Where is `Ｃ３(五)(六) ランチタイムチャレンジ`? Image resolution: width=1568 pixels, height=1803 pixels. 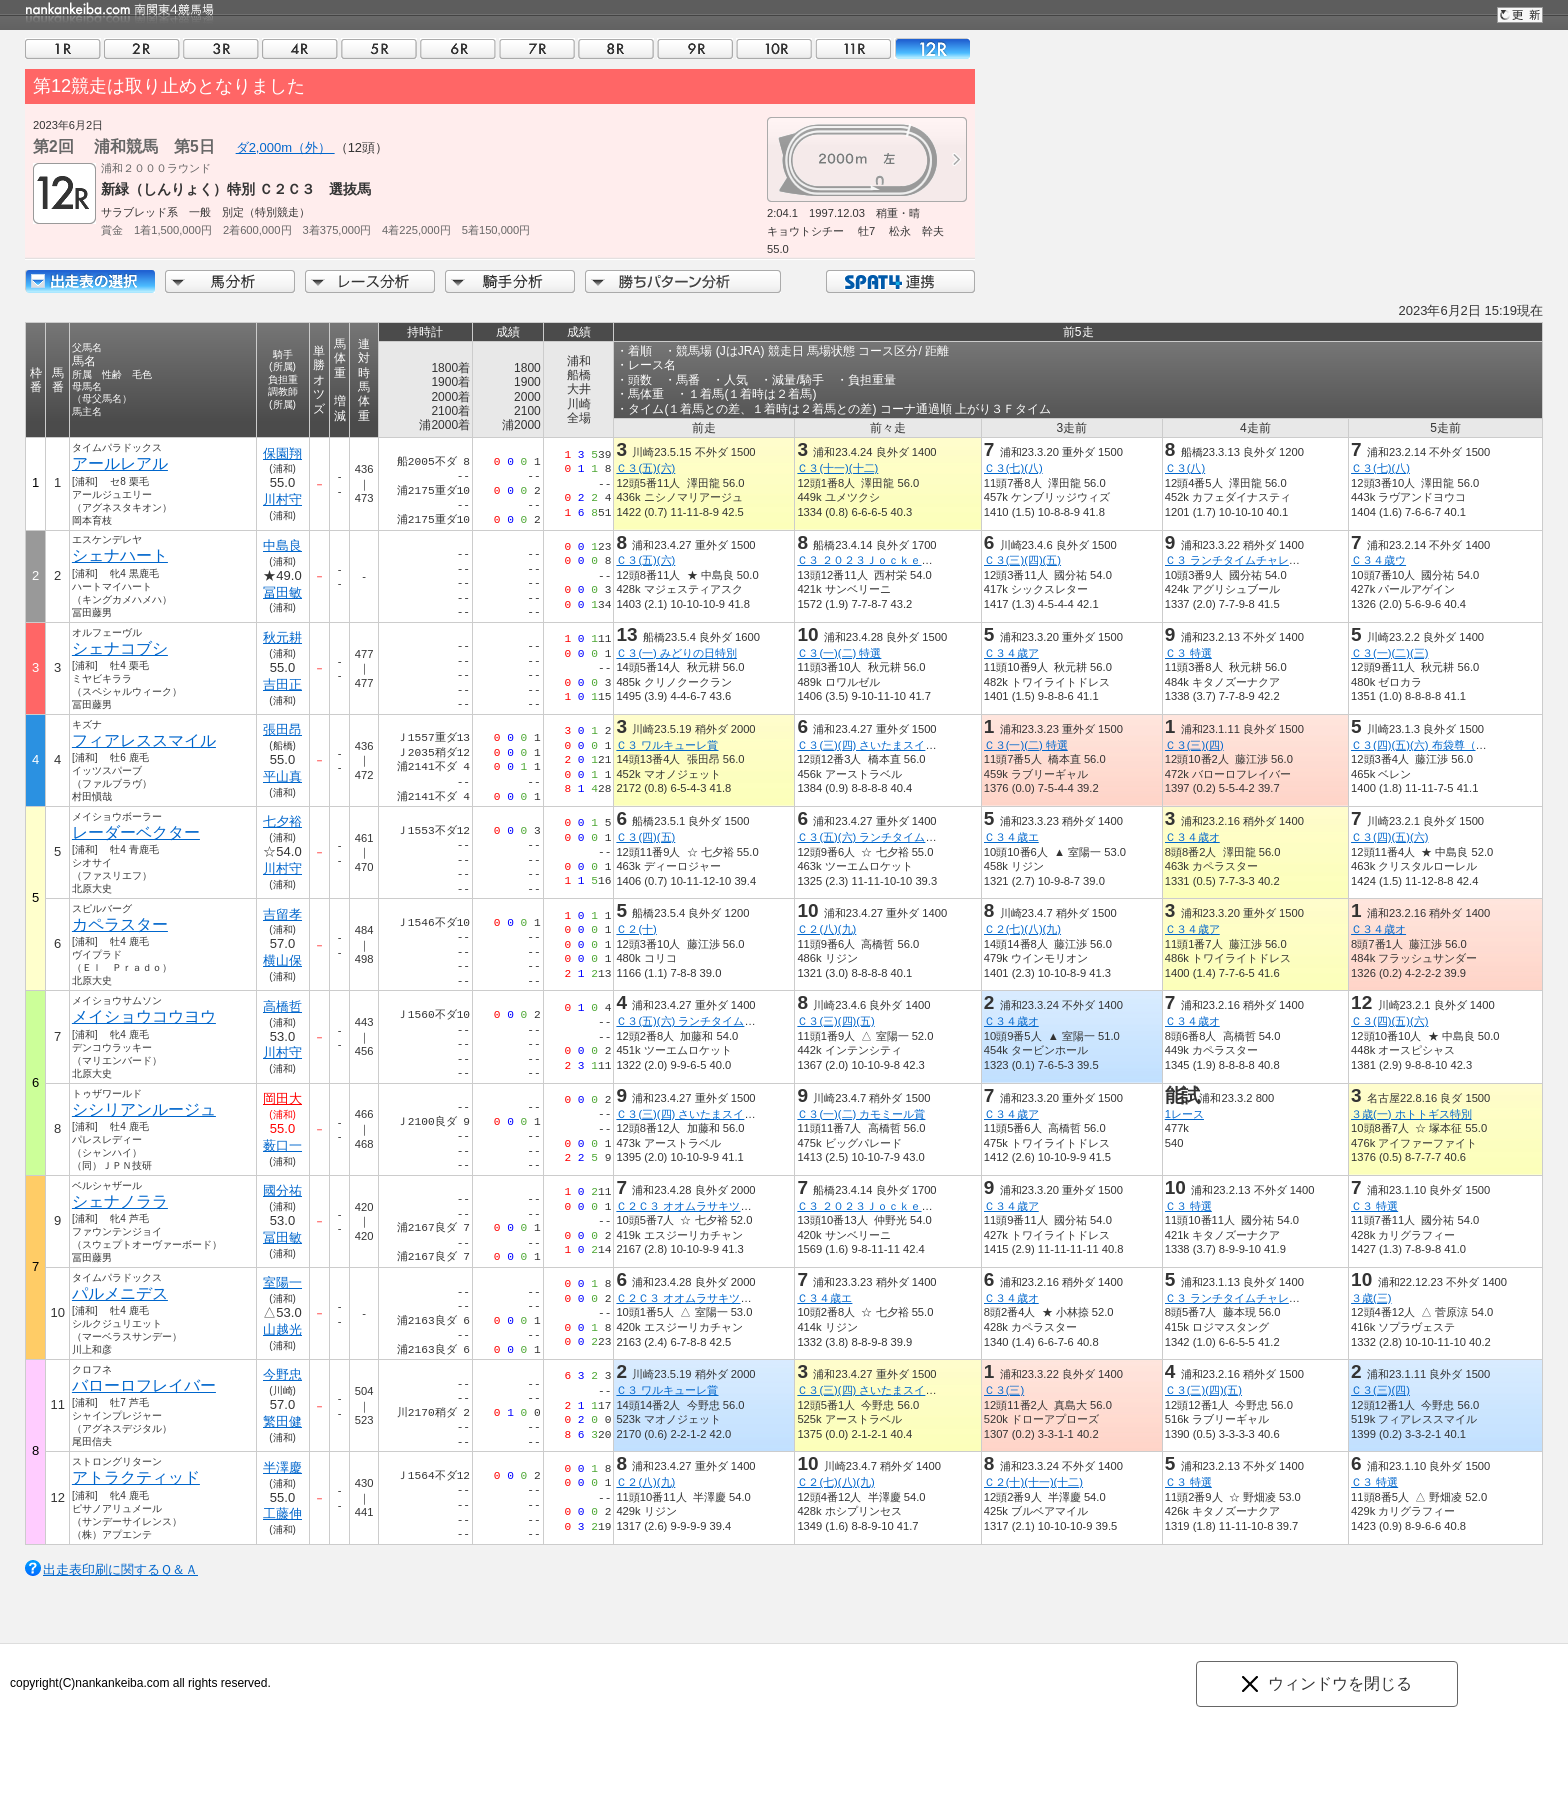 Ｃ３(五)(六) ランチタイムチャレンジ is located at coordinates (888, 837).